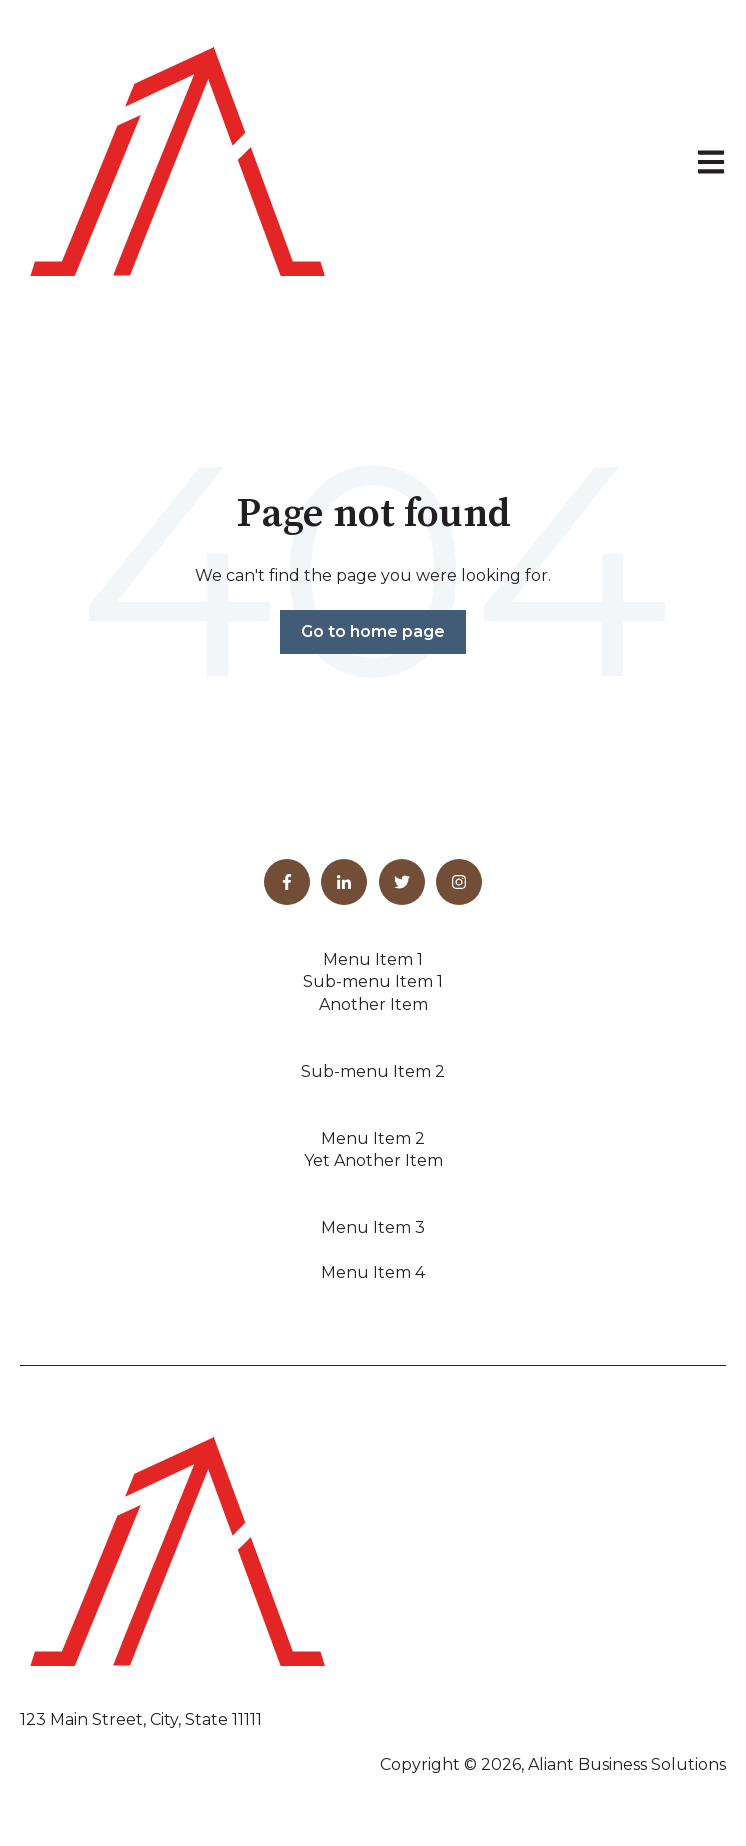 This screenshot has width=746, height=1846. Describe the element at coordinates (373, 1071) in the screenshot. I see `Sub-menu Item 2` at that location.